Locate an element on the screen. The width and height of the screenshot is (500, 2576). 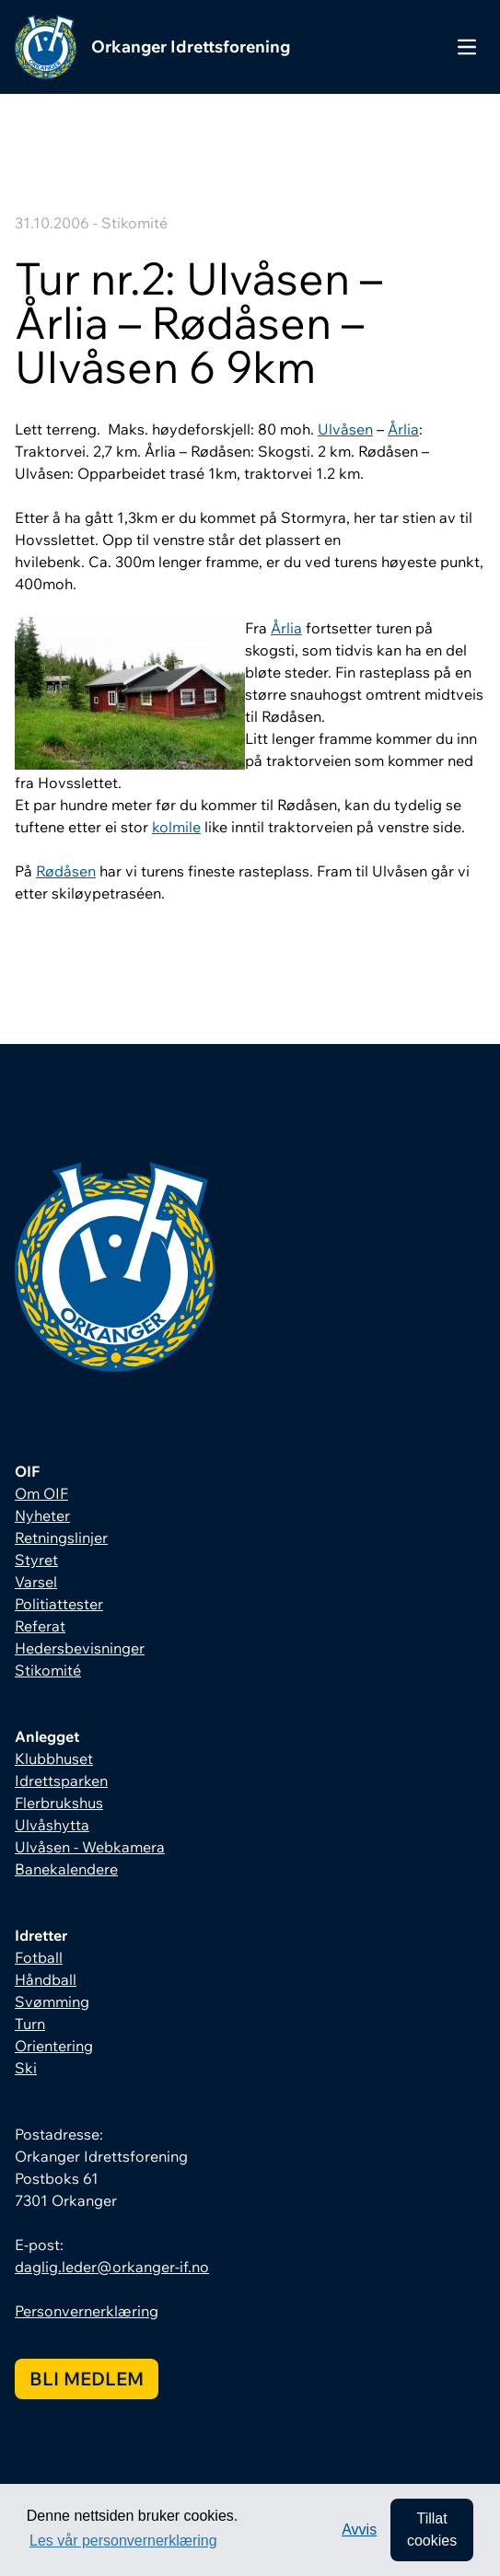
Klubbhuset is located at coordinates (54, 1758).